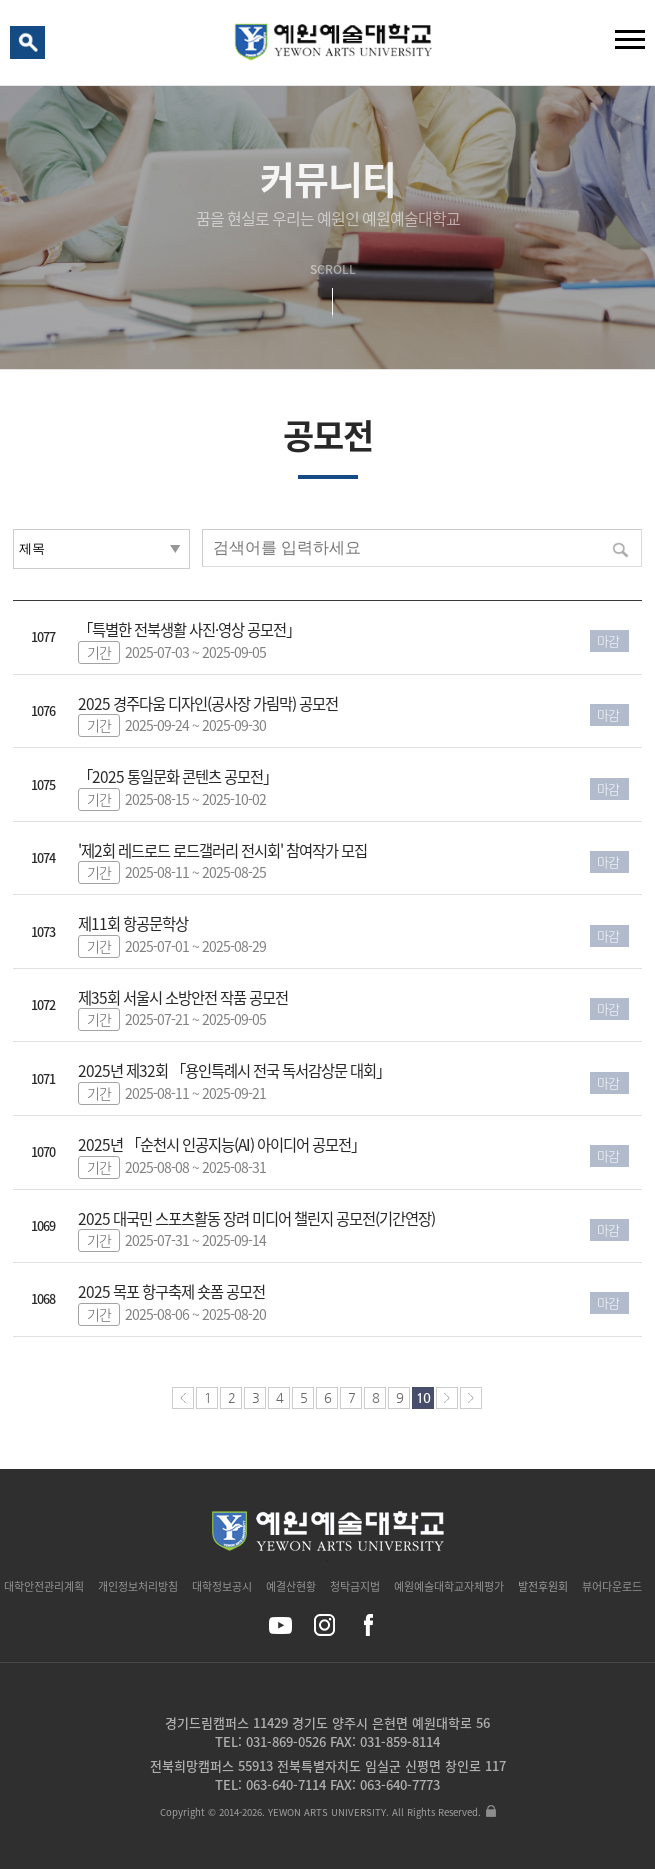 The image size is (655, 1869). What do you see at coordinates (31, 47) in the screenshot?
I see `검색` at bounding box center [31, 47].